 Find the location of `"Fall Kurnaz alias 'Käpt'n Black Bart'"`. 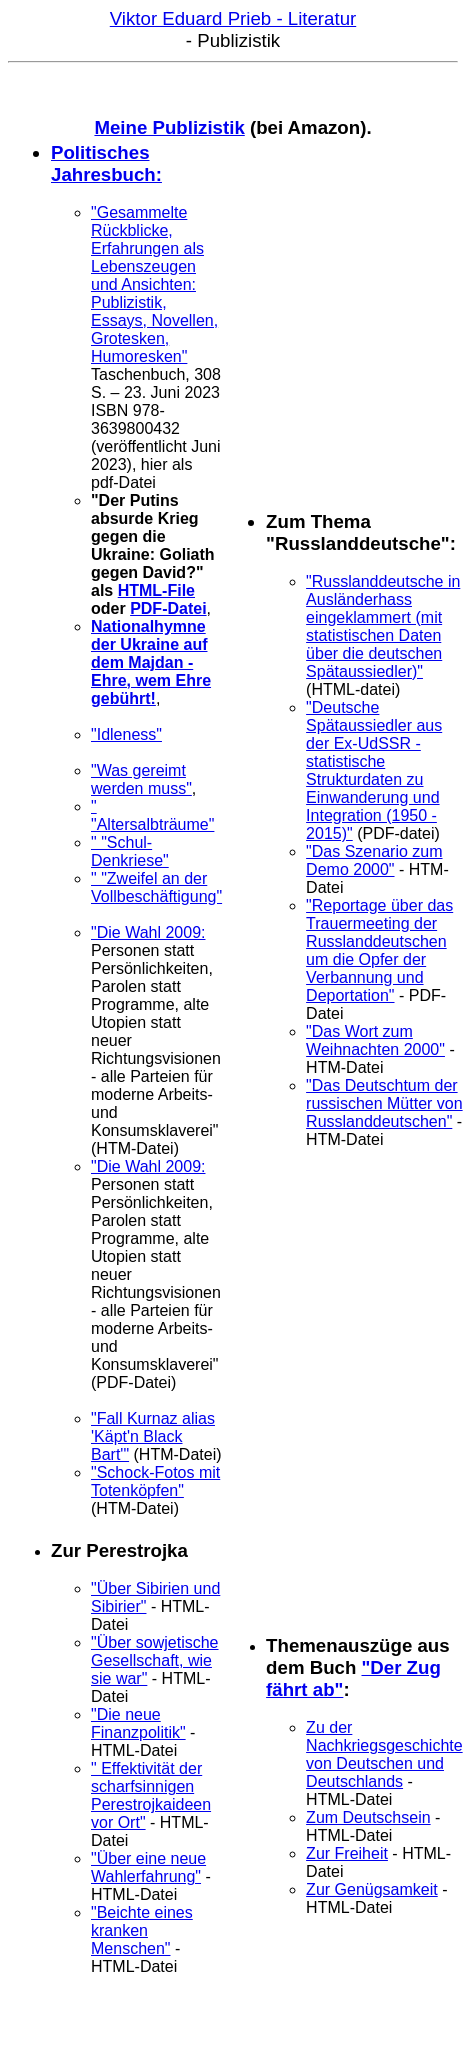

"Fall Kurnaz alias 'Käpt'n Black Bart'" is located at coordinates (153, 1436).